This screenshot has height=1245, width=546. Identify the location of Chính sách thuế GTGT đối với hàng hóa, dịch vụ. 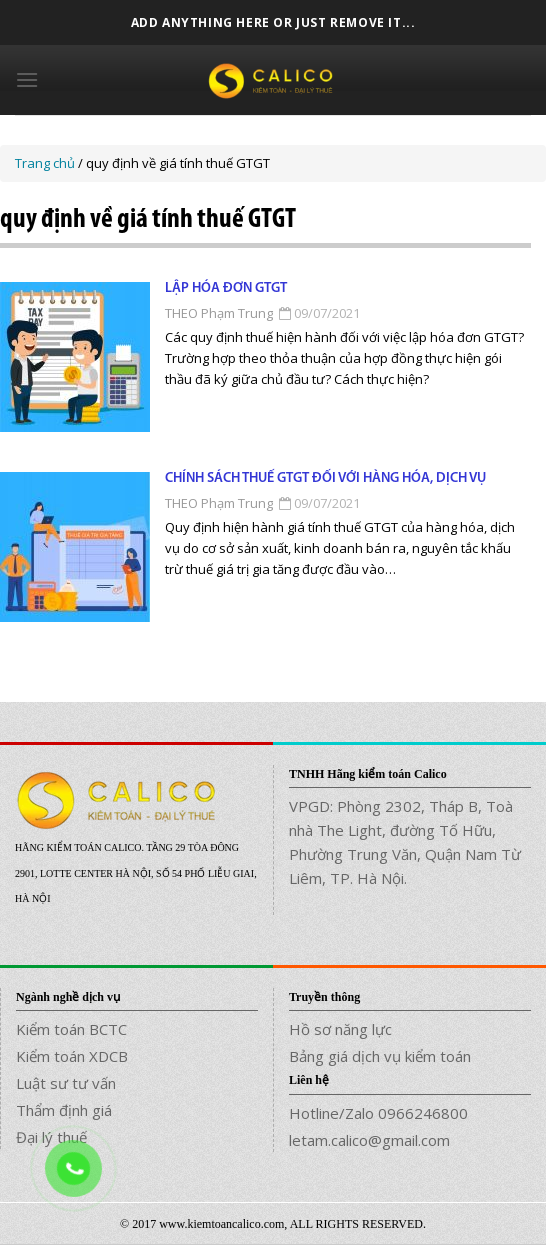
(325, 478).